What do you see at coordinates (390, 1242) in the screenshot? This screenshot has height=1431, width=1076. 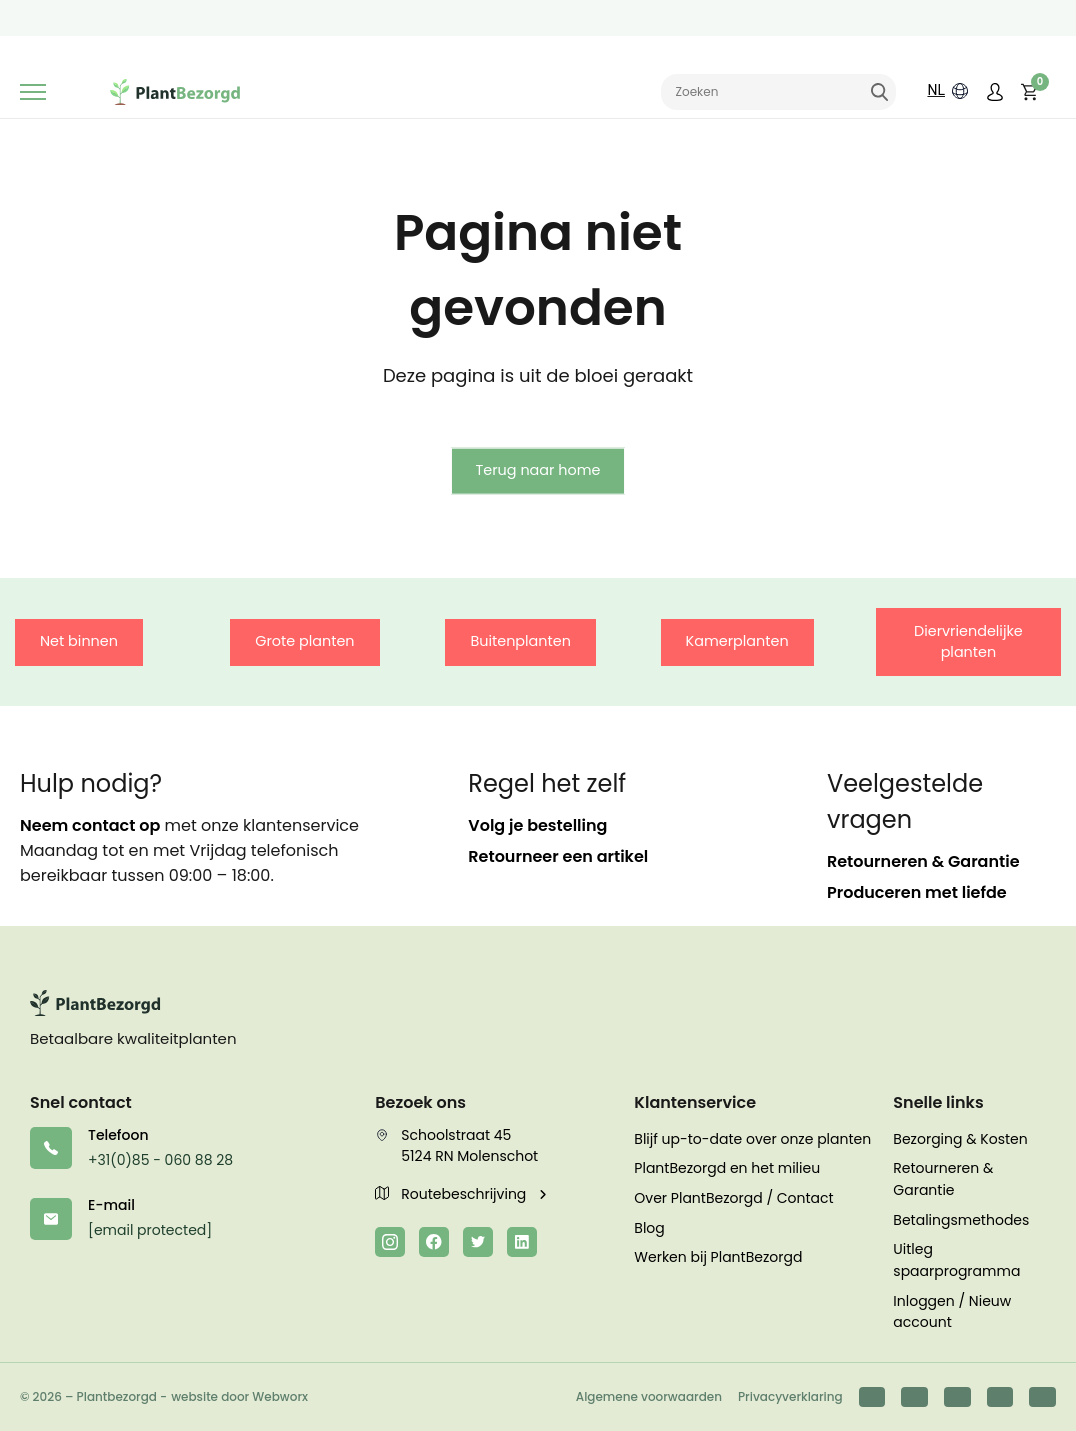 I see `[Instagram]` at bounding box center [390, 1242].